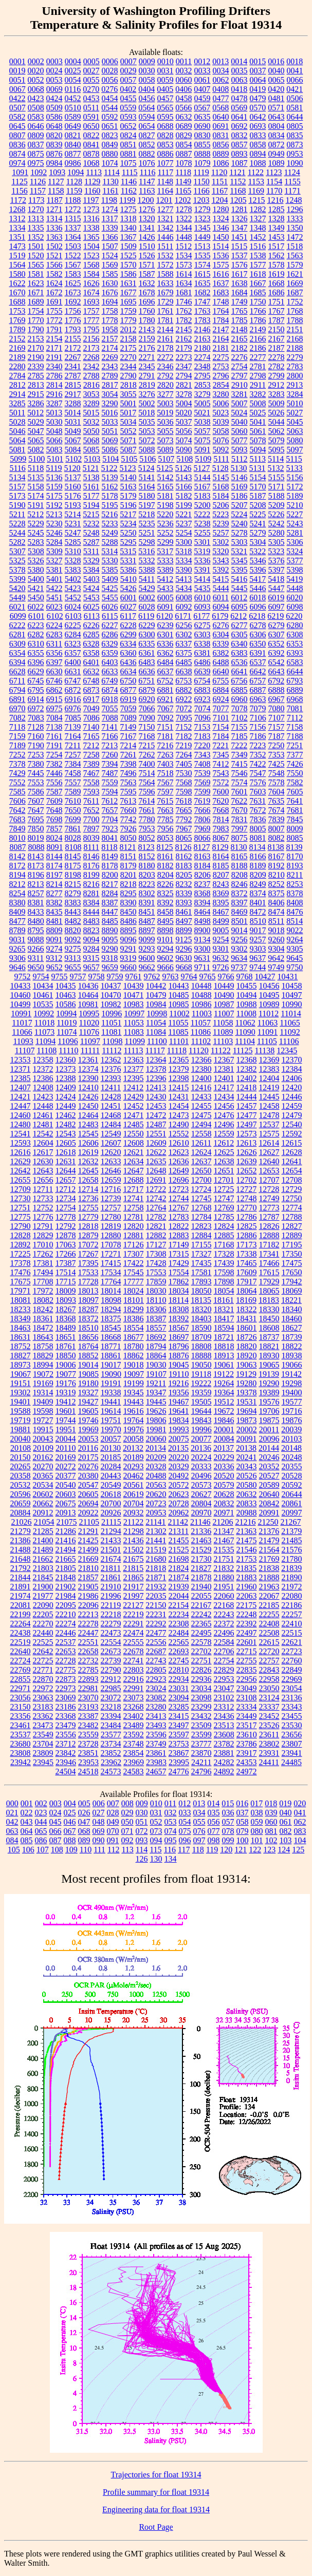  What do you see at coordinates (245, 1041) in the screenshot?
I see `11104` at bounding box center [245, 1041].